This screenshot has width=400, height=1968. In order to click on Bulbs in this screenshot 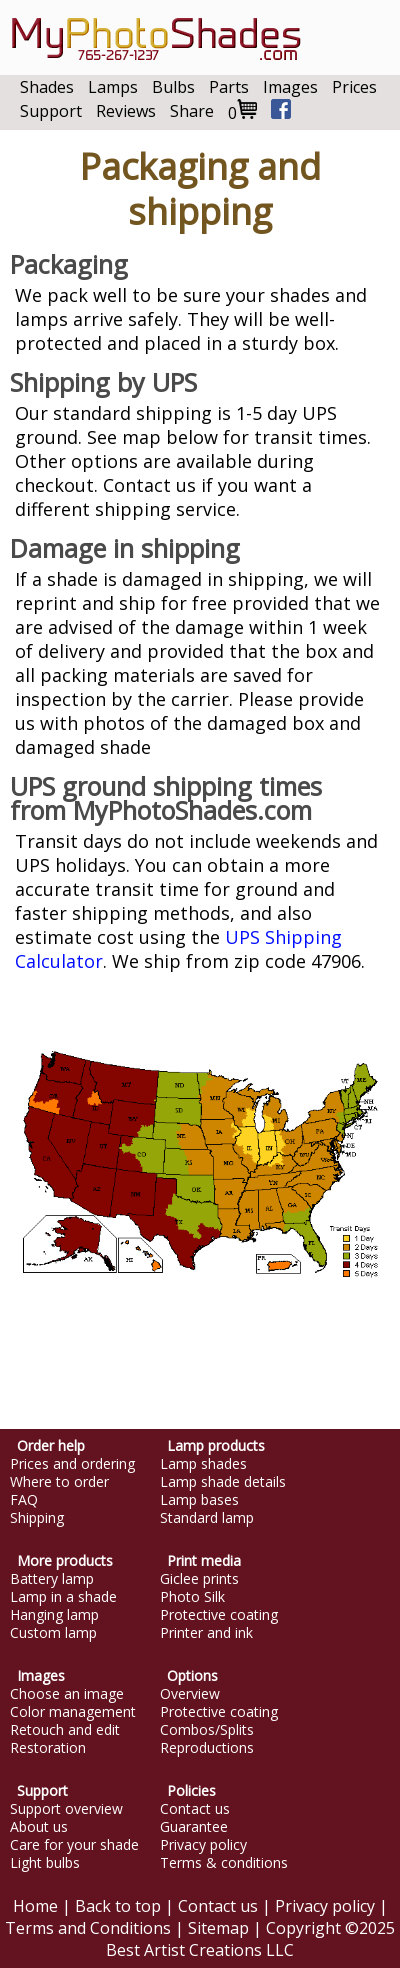, I will do `click(173, 87)`.